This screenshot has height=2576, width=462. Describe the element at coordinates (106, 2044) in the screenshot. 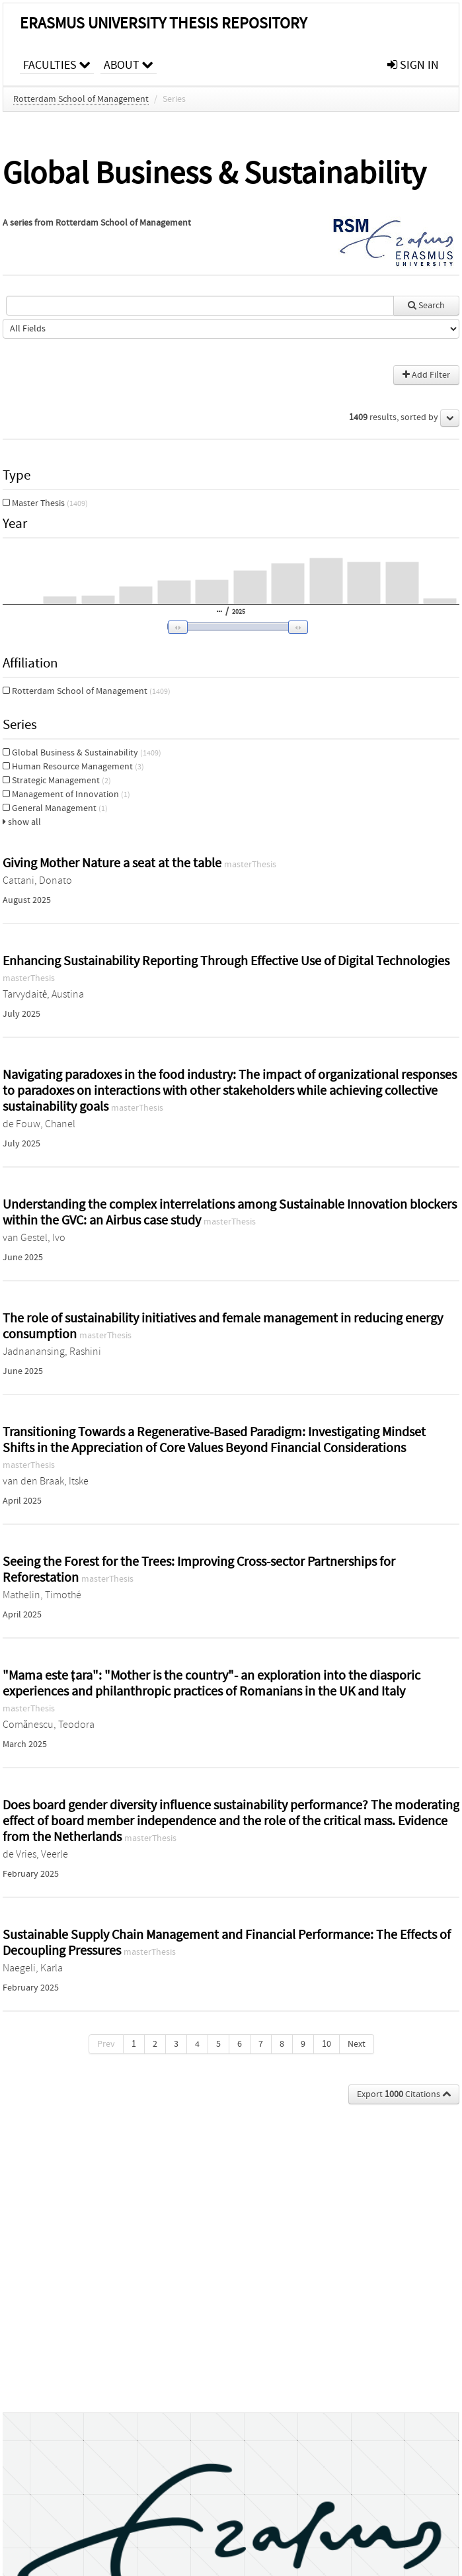

I see `Prev` at that location.